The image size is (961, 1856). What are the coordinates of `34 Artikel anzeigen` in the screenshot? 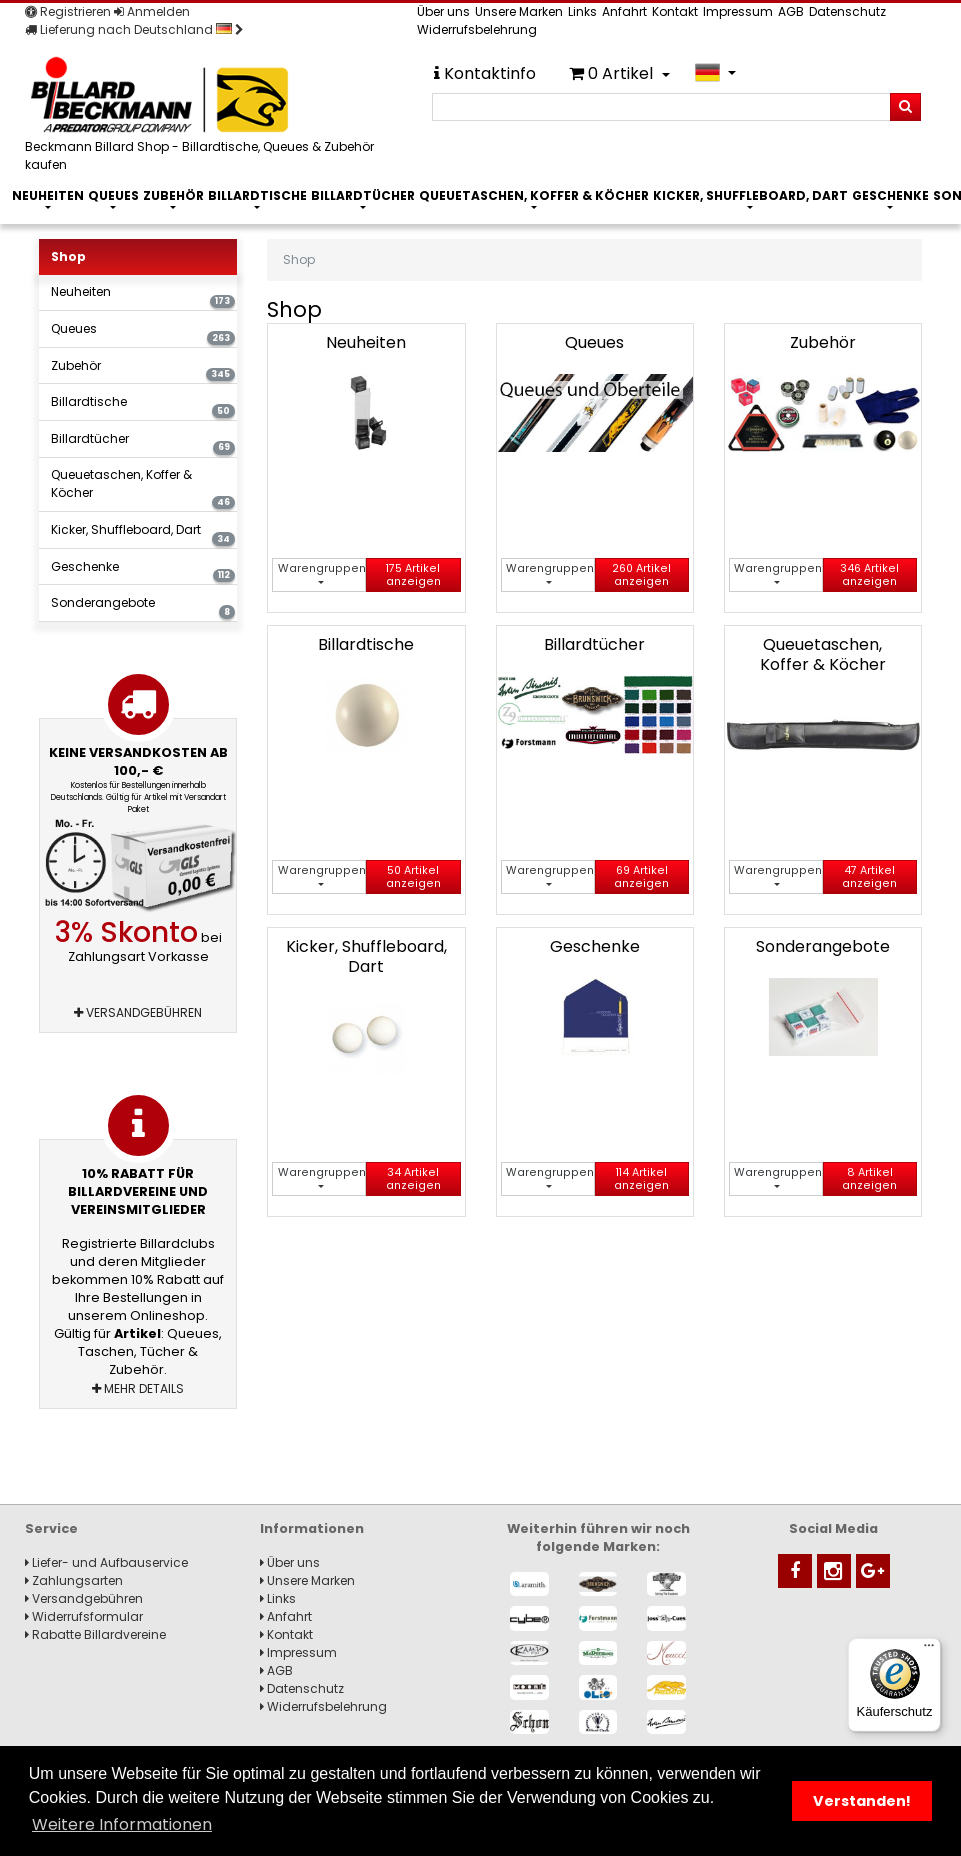 It's located at (413, 1179).